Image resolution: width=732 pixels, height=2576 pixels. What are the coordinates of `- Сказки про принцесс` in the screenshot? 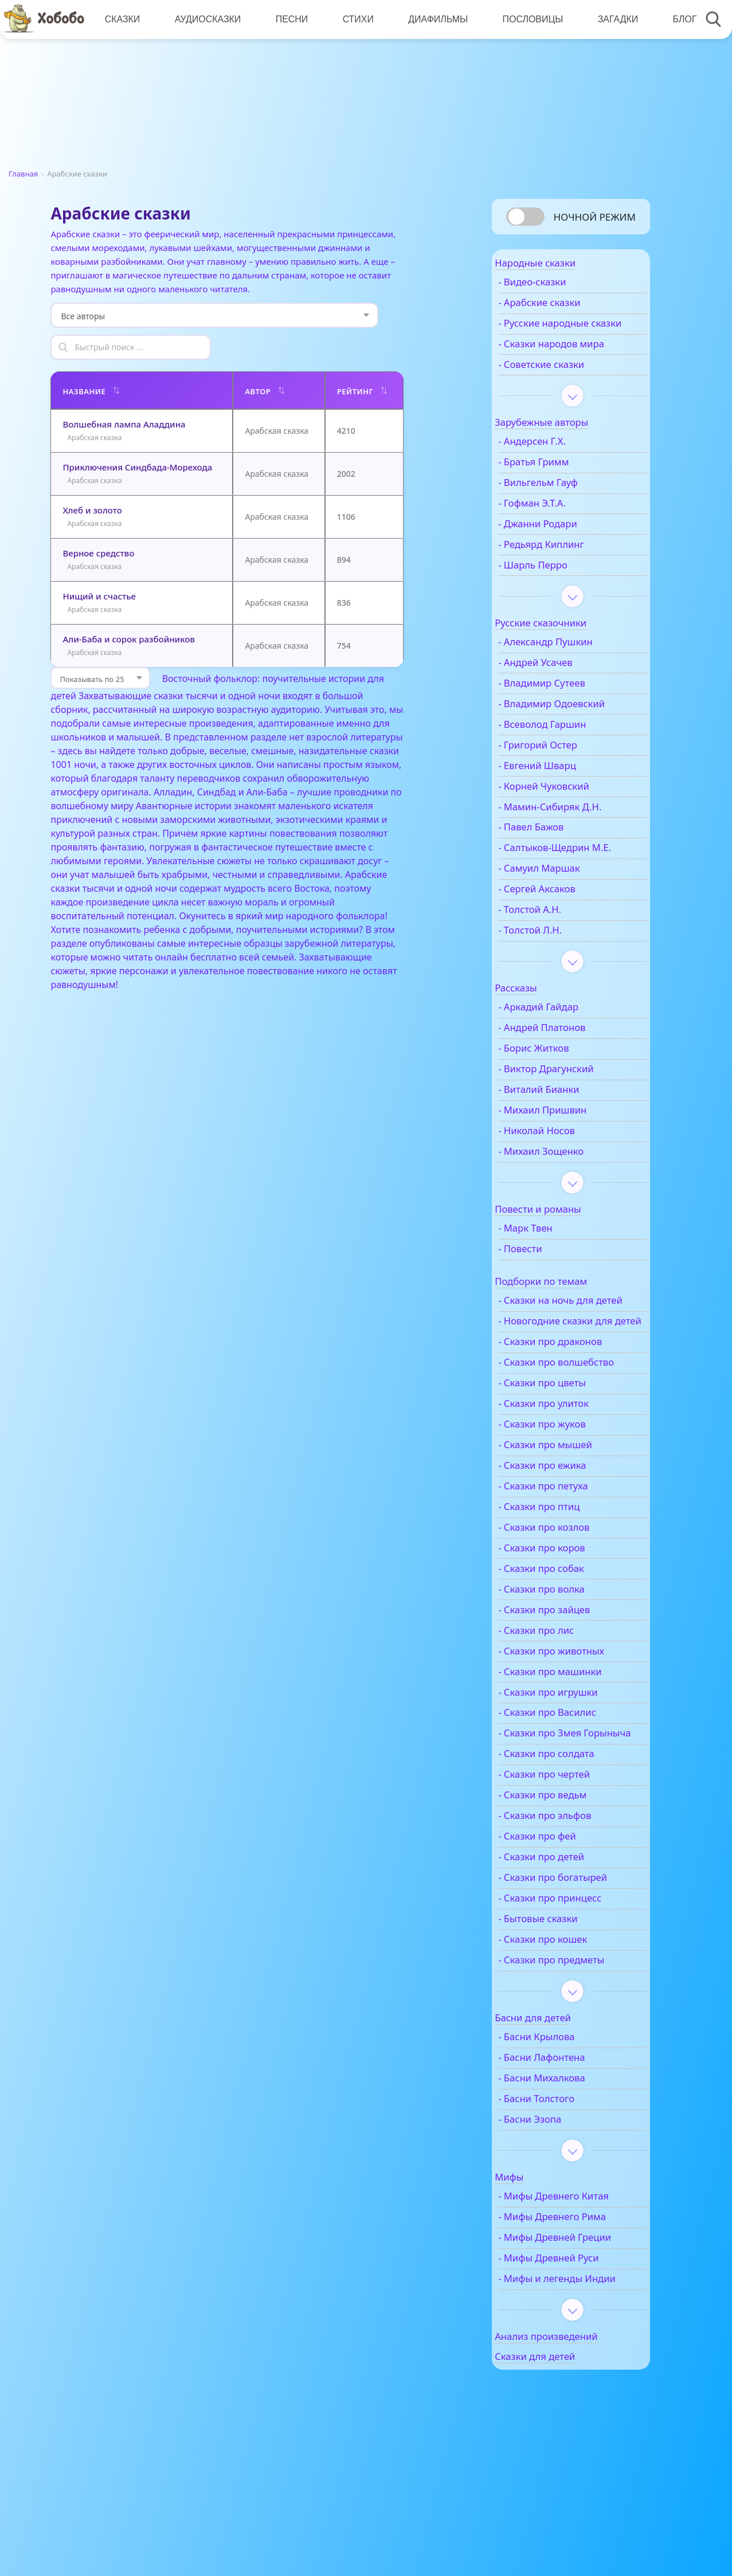 It's located at (575, 1980).